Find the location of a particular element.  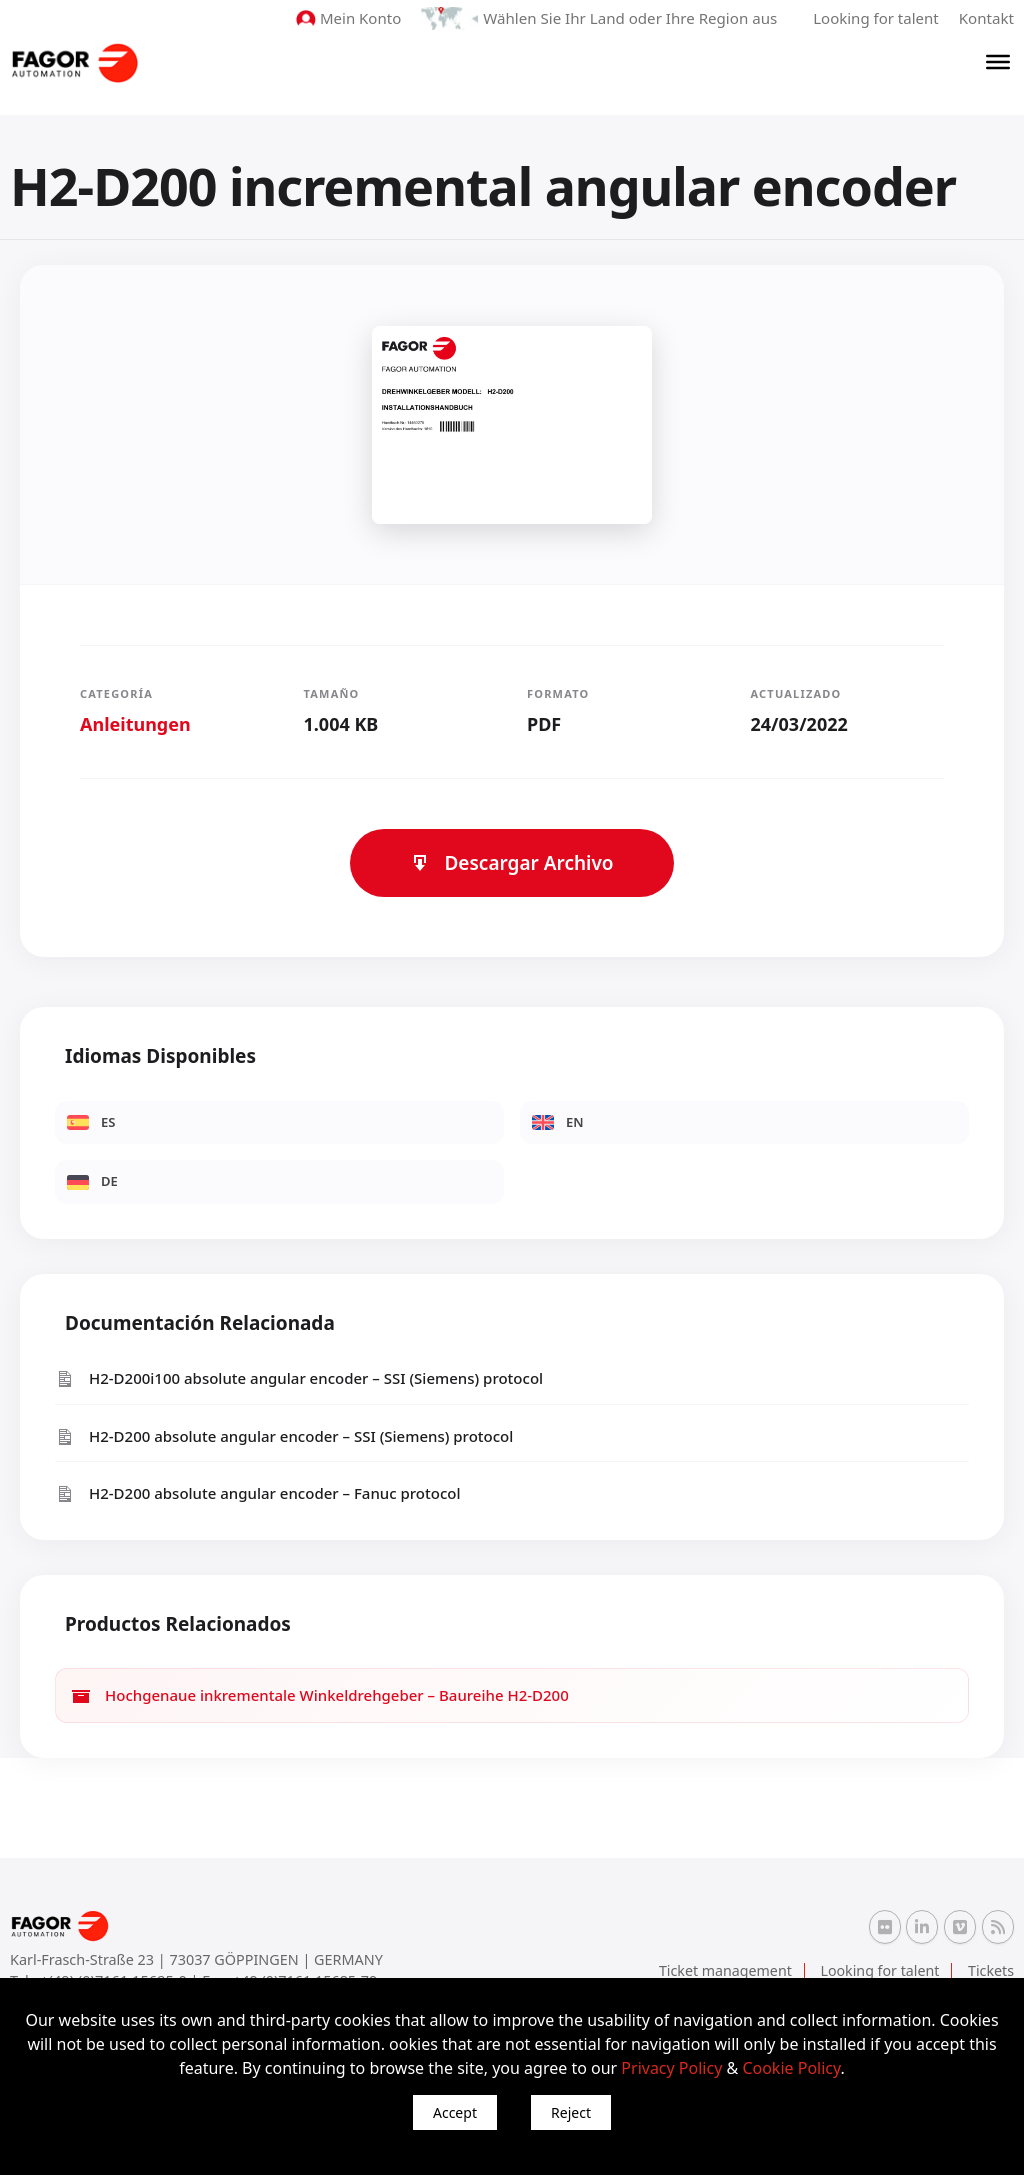

H2-D200 absolute angular encoder – SSI (Siemens) protocol is located at coordinates (284, 1436).